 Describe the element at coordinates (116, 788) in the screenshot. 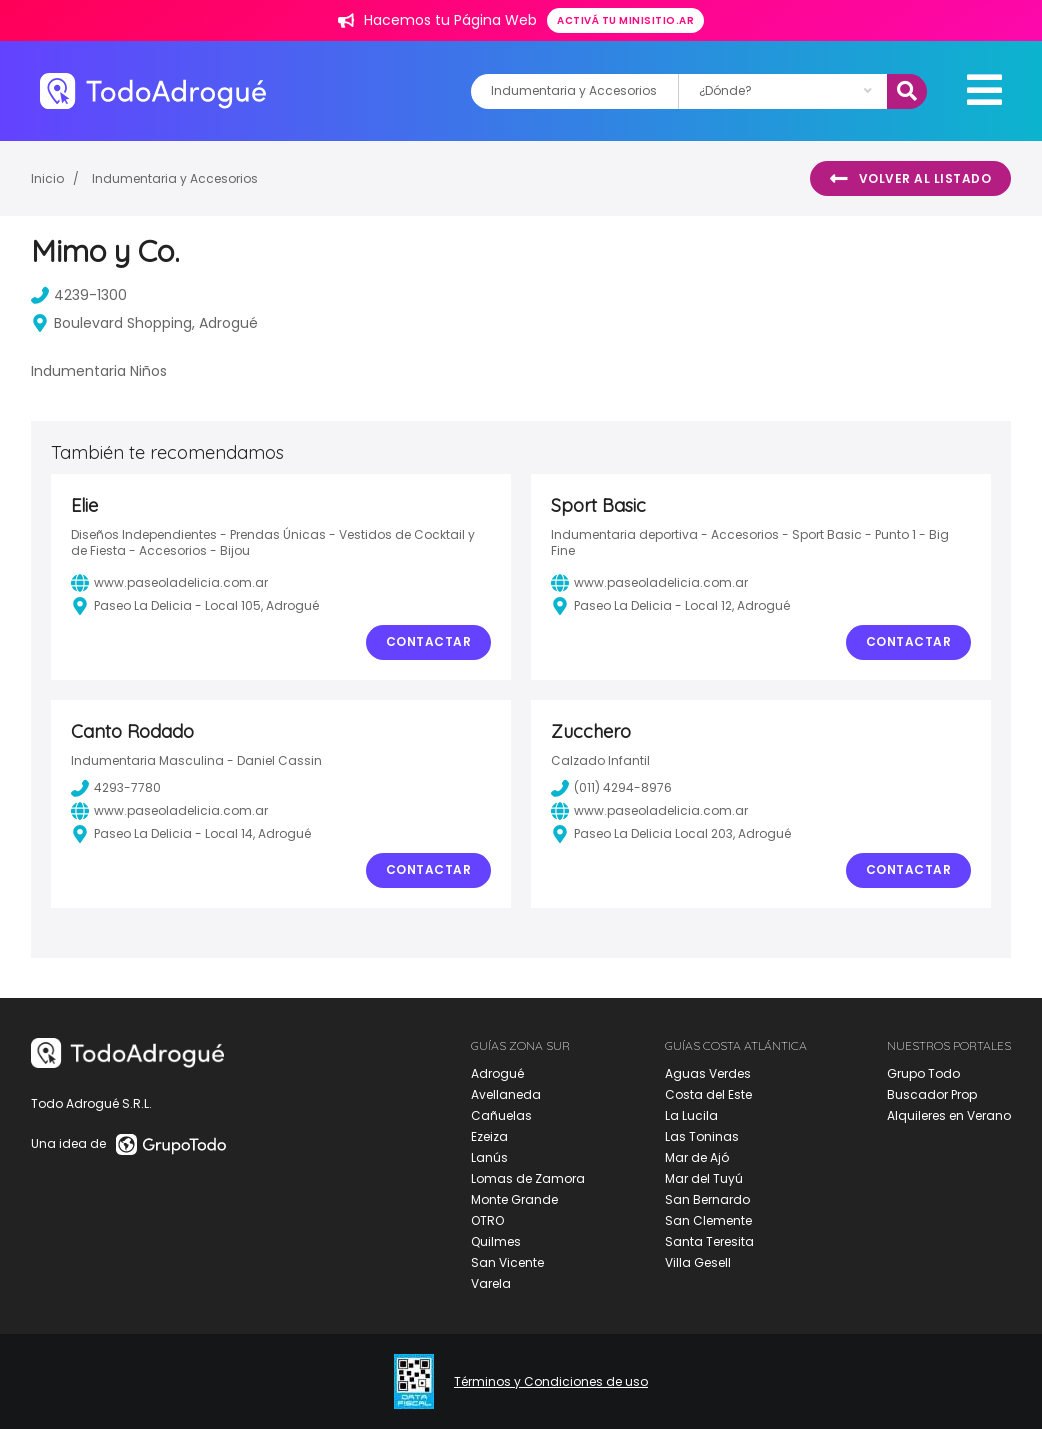

I see `4293-7780` at that location.